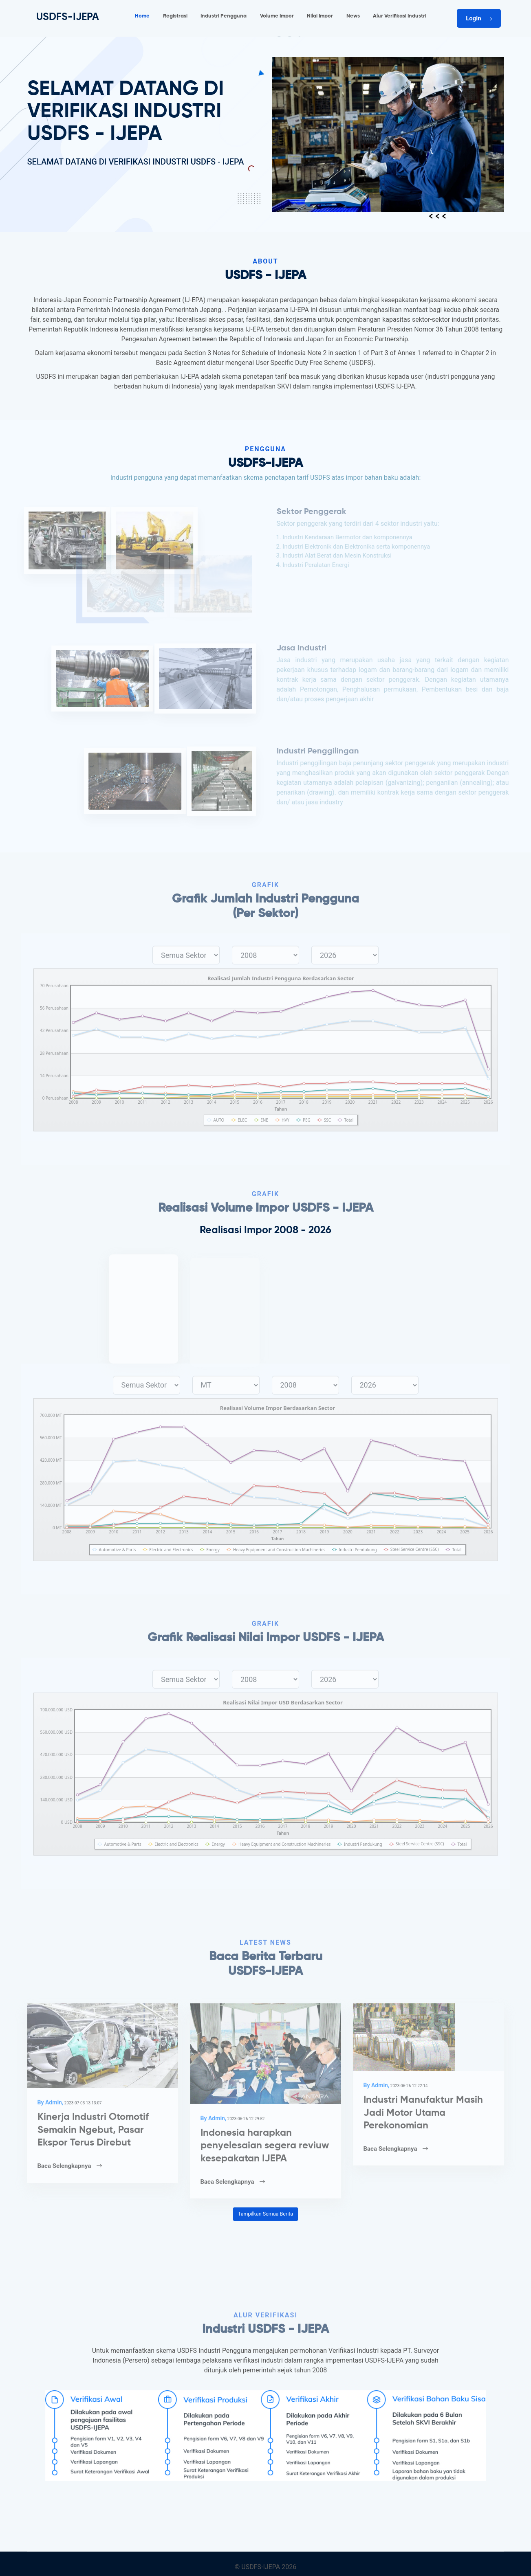 This screenshot has height=2576, width=531. What do you see at coordinates (175, 16) in the screenshot?
I see `Registrasi` at bounding box center [175, 16].